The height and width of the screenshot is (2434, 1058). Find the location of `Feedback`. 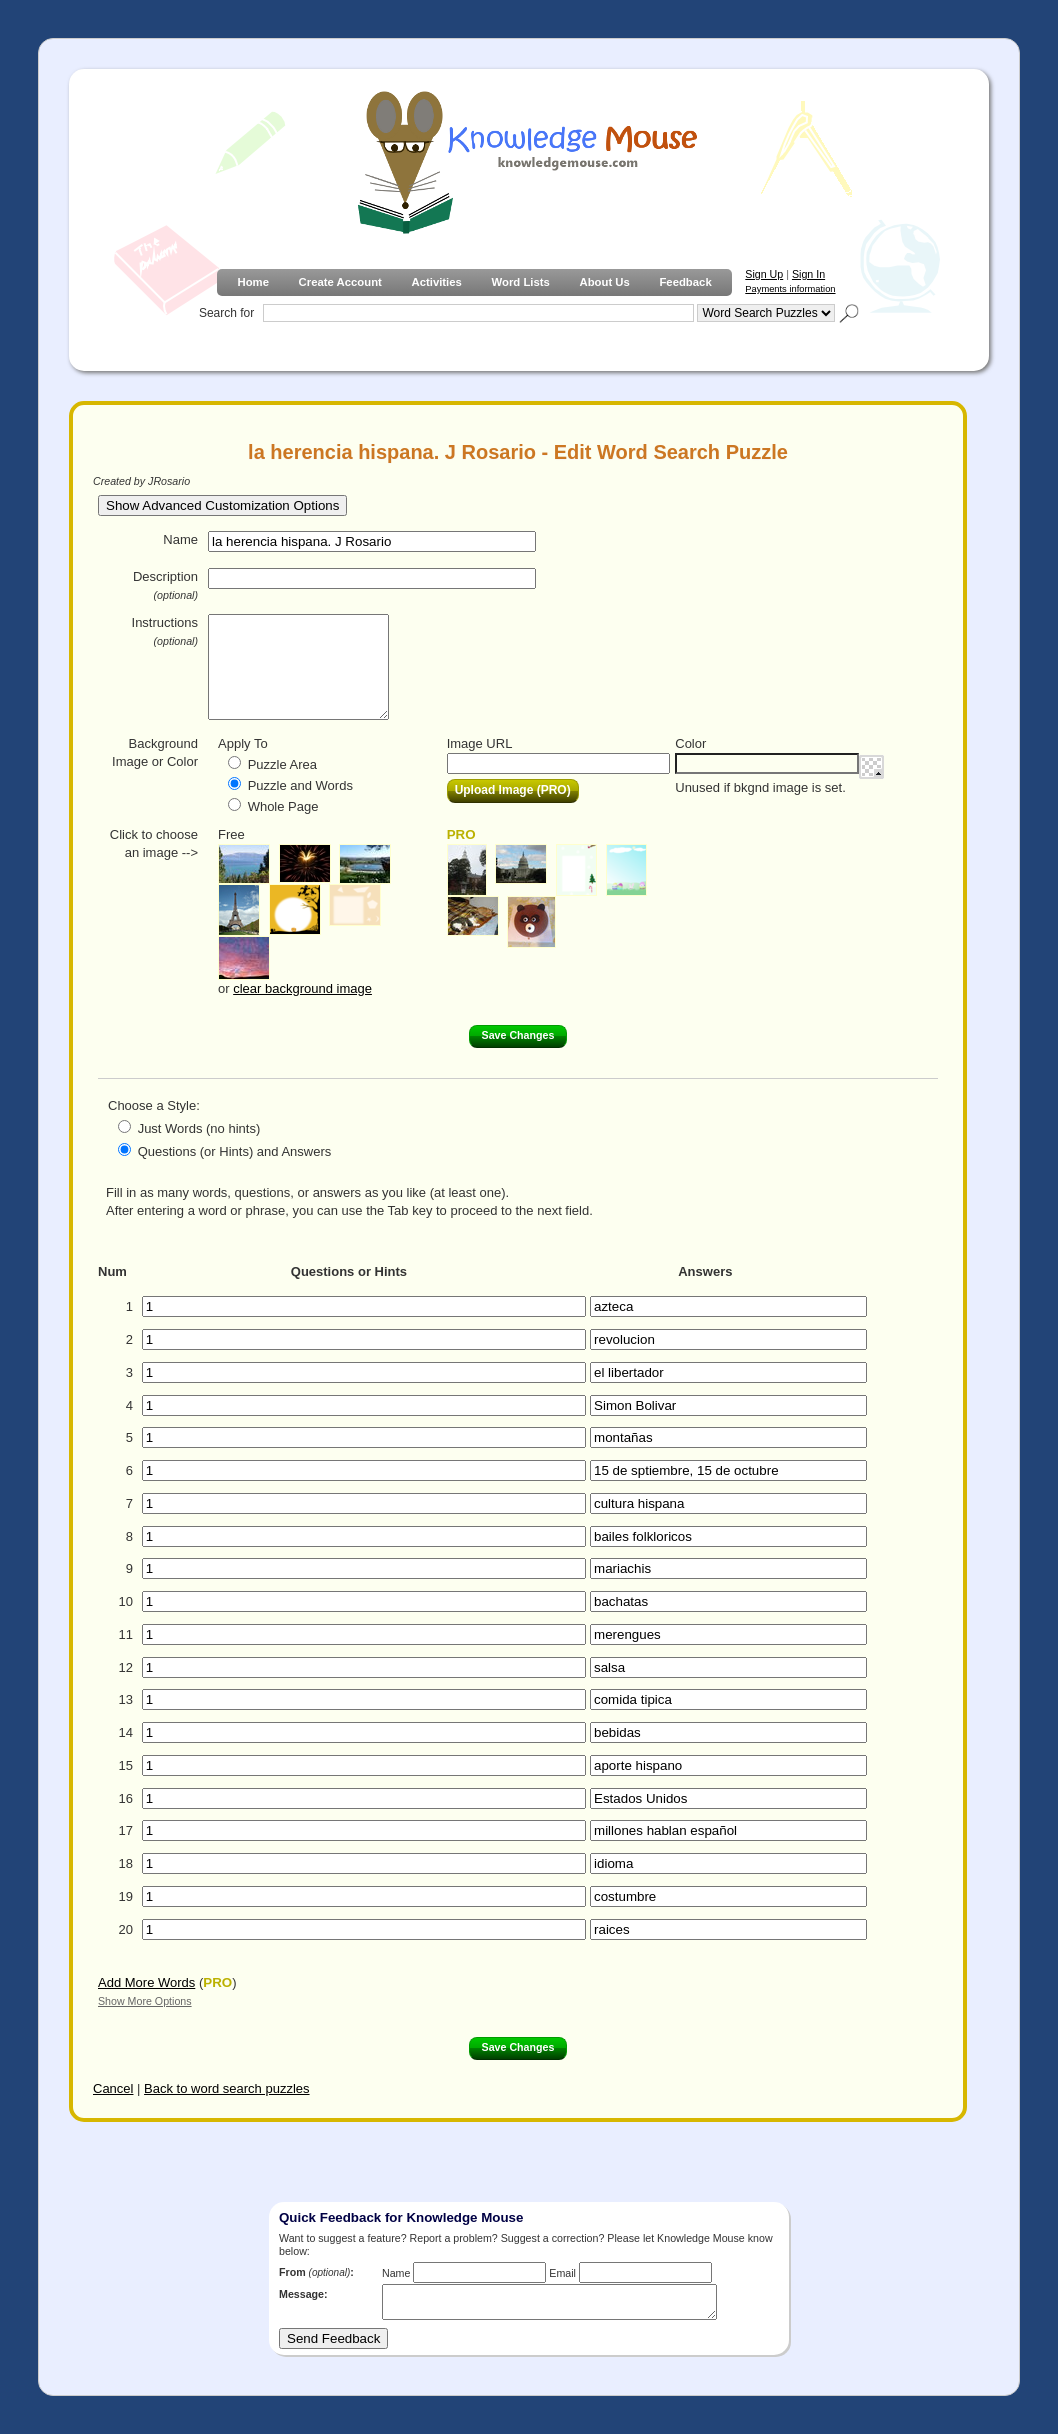

Feedback is located at coordinates (685, 282).